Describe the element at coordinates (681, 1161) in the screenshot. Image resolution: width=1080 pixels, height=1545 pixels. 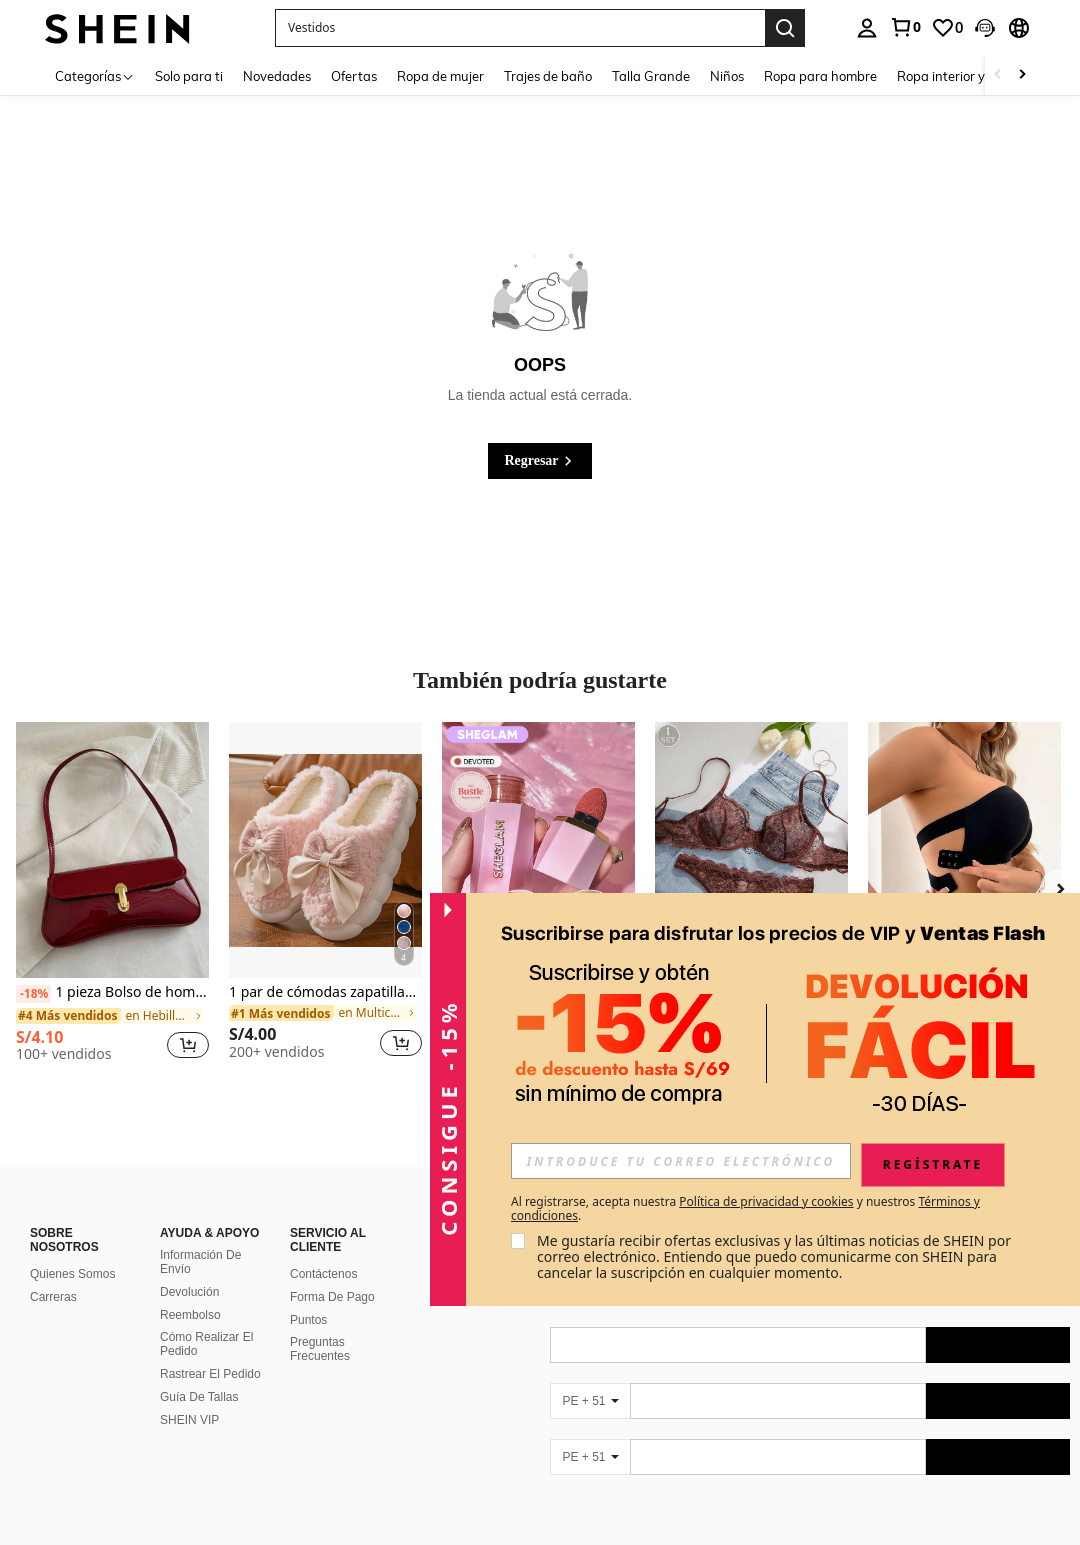
I see `[input]` at that location.